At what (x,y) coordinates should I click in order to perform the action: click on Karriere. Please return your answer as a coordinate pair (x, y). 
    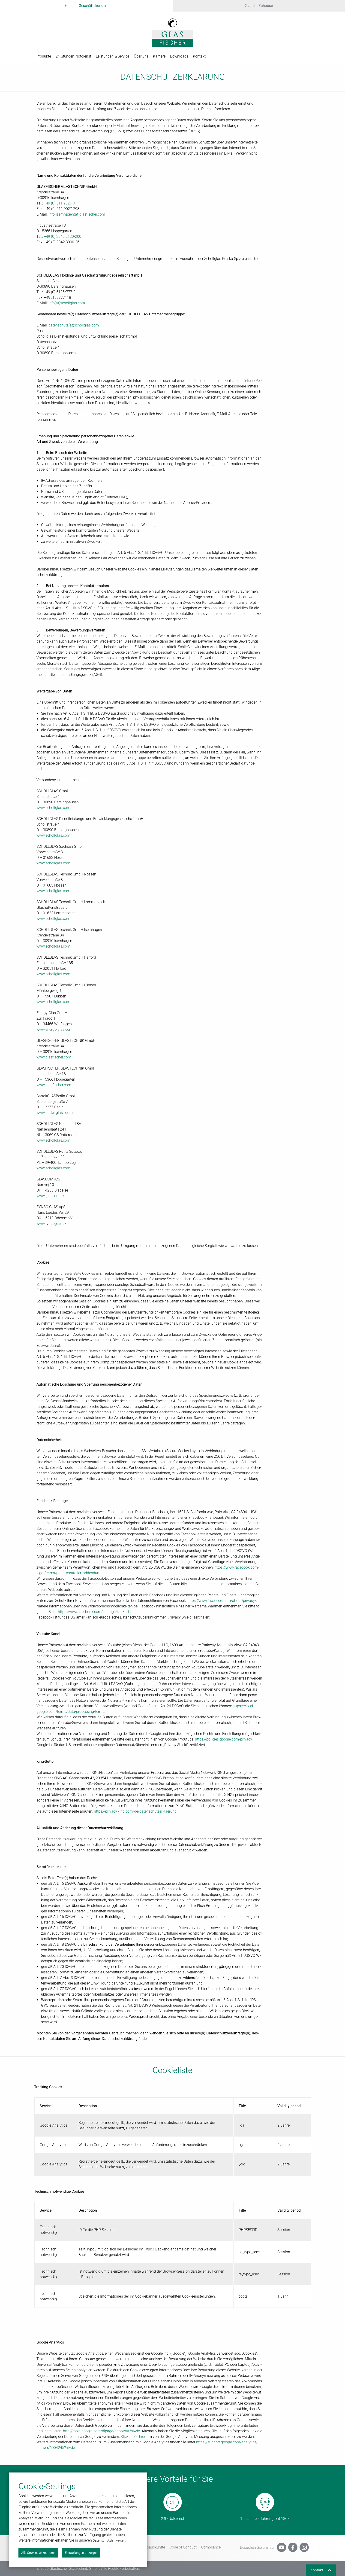
    Looking at the image, I should click on (159, 56).